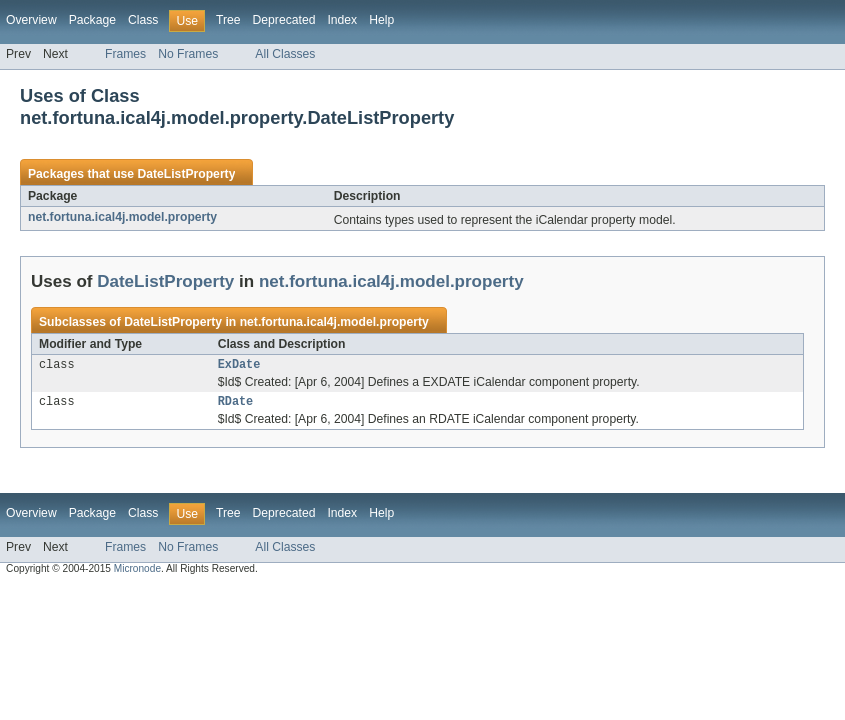 The width and height of the screenshot is (845, 720). I want to click on net.fortuna.ical4j.model.property, so click(122, 217).